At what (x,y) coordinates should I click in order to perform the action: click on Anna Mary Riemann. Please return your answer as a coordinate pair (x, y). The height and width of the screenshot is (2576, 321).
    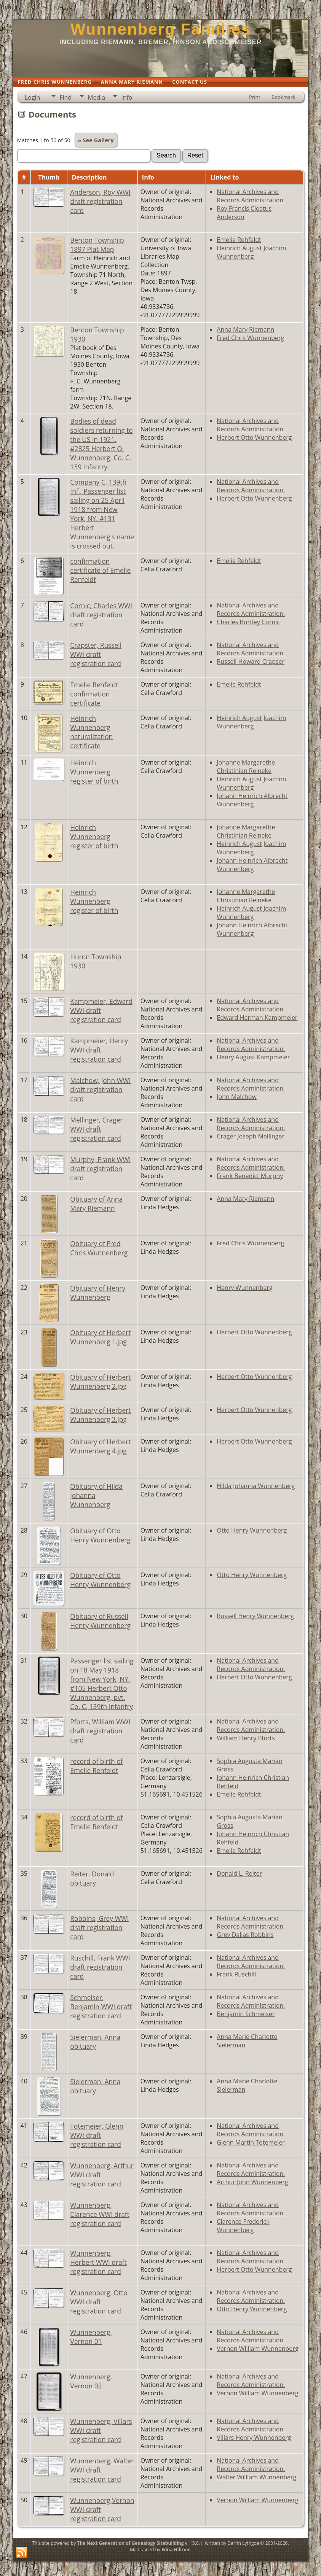
    Looking at the image, I should click on (245, 329).